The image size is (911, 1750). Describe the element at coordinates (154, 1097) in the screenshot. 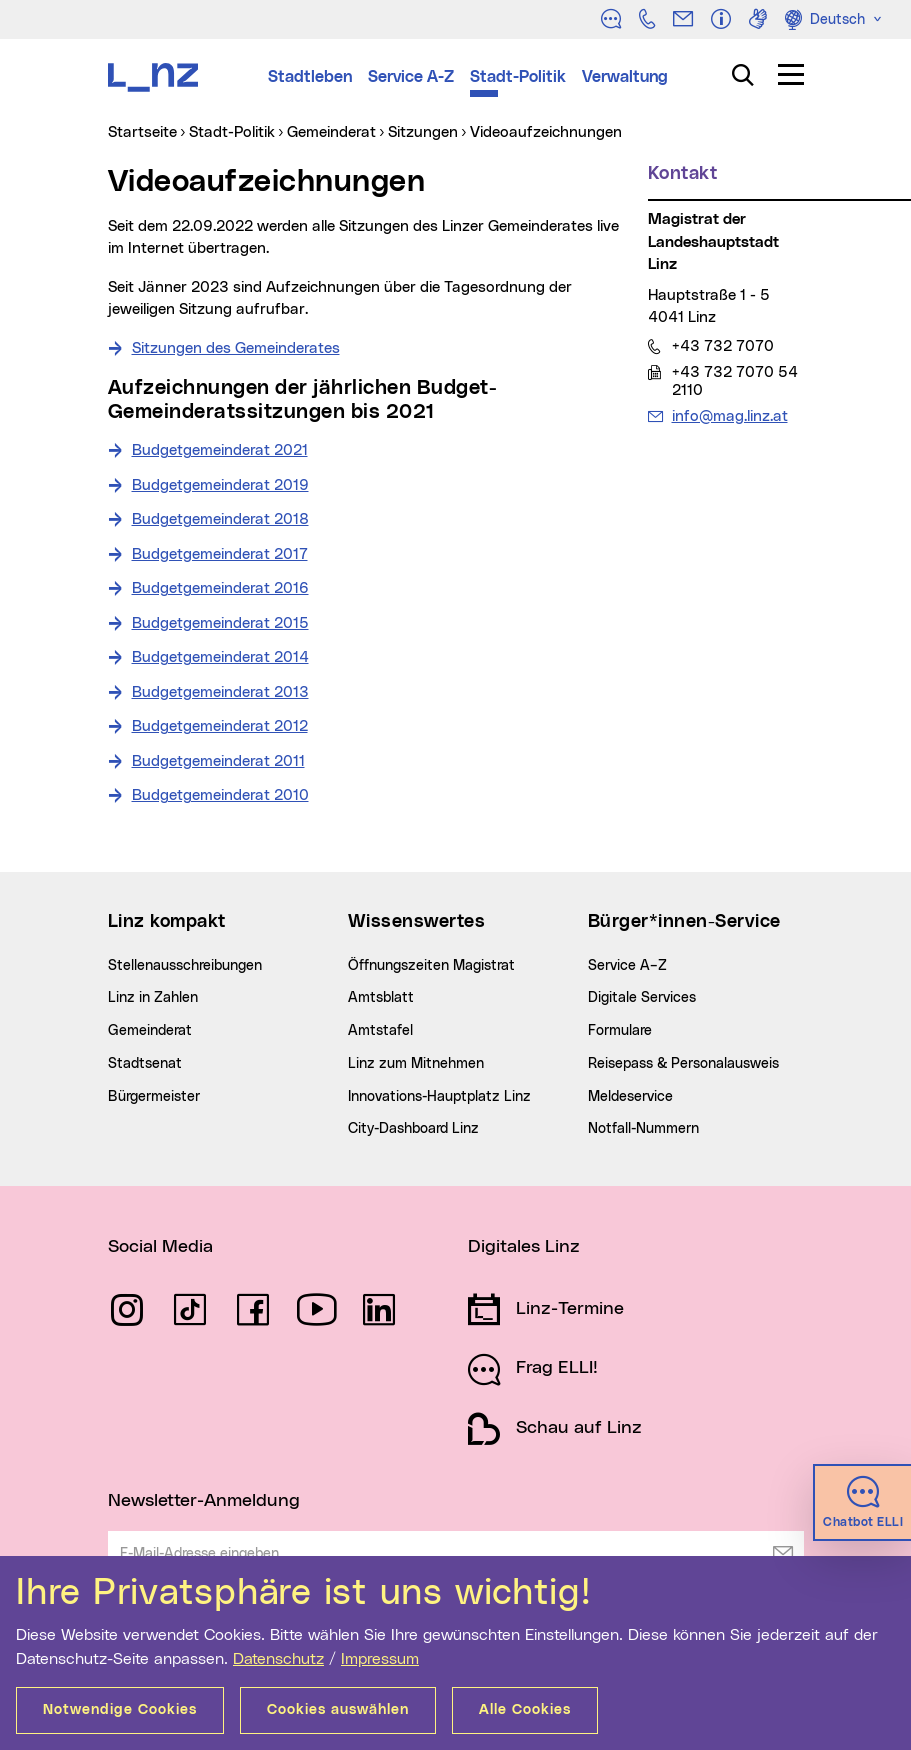

I see `Bürgermeister` at that location.